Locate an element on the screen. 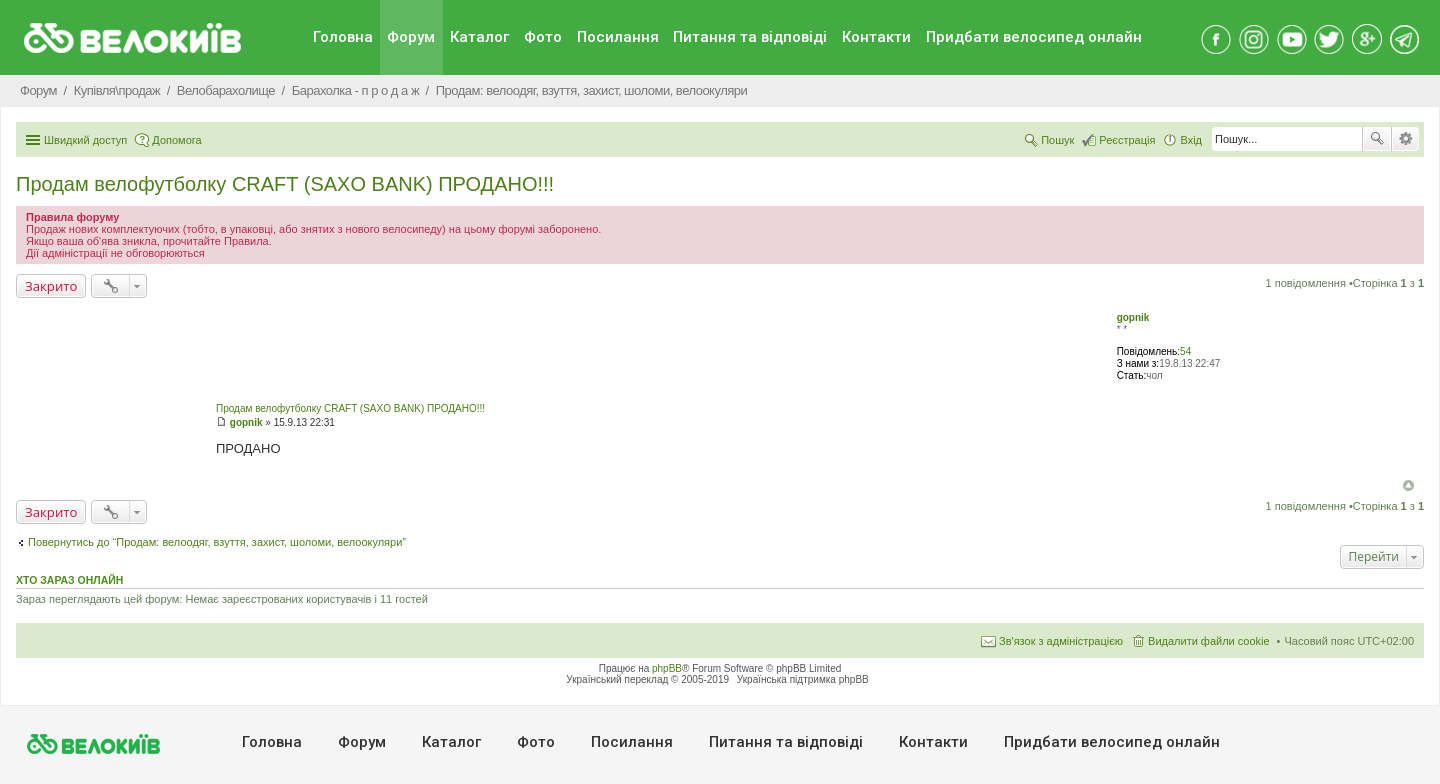 This screenshot has width=1440, height=784. Розширений пошук is located at coordinates (1405, 139).